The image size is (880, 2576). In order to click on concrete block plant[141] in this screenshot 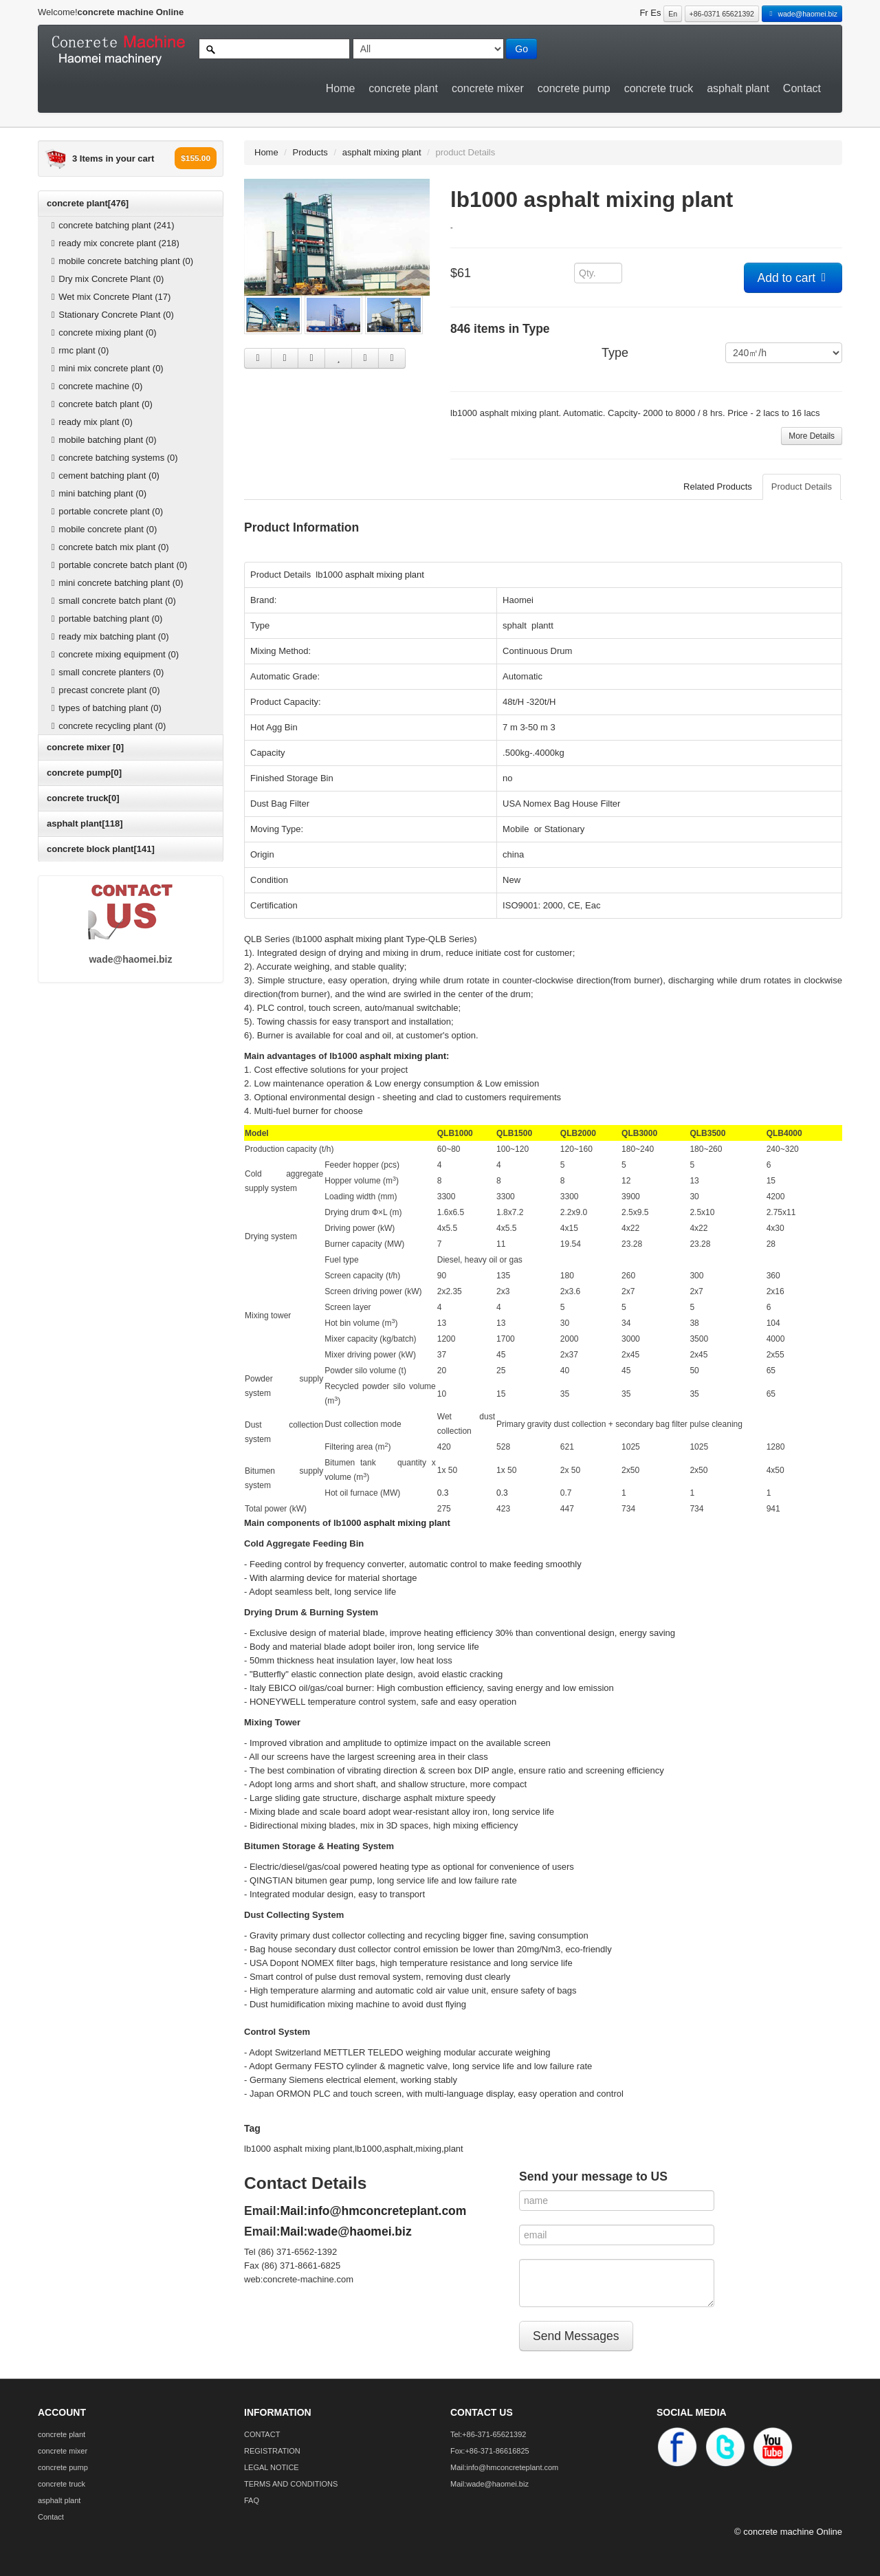, I will do `click(101, 849)`.